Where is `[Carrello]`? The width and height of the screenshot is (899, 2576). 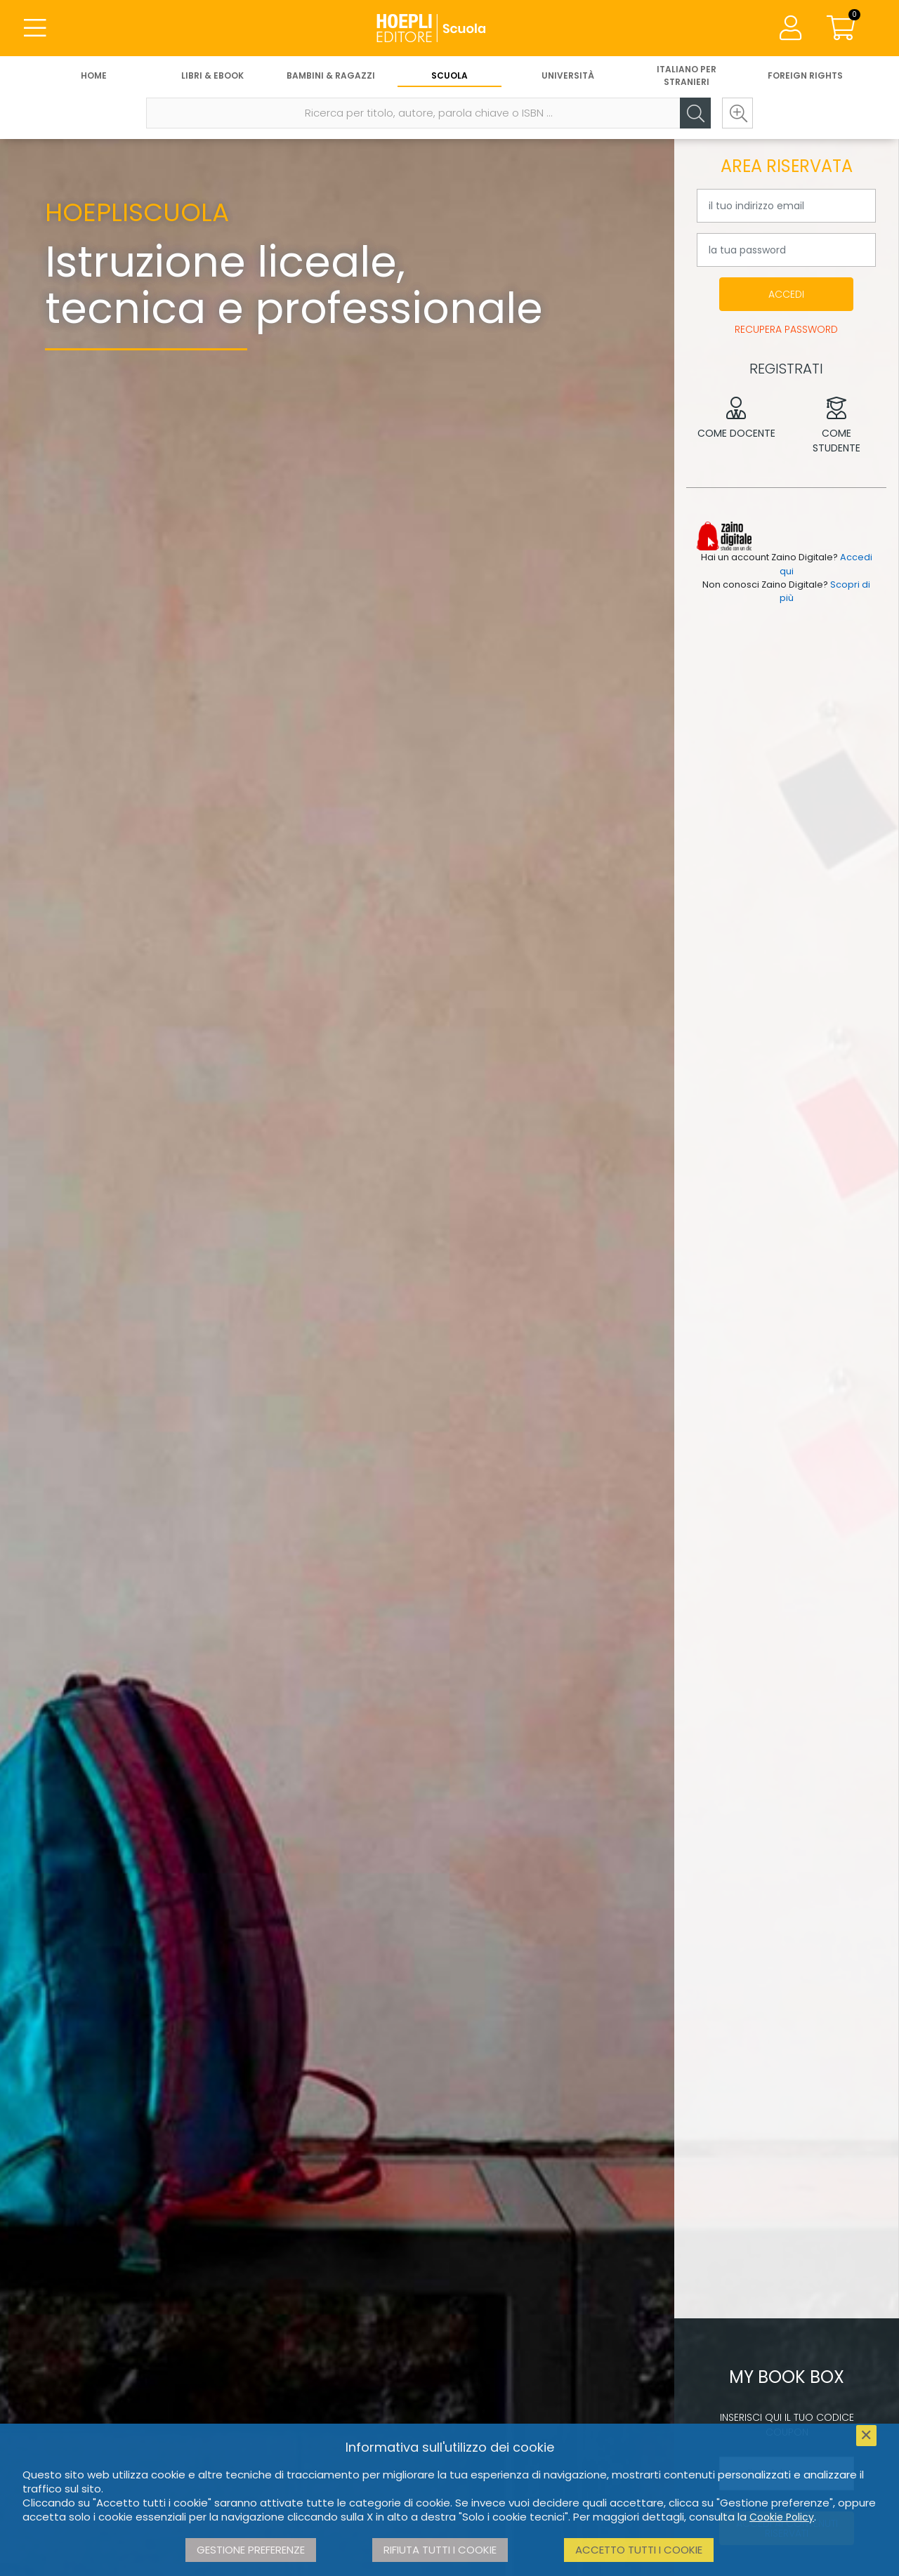
[Carrello] is located at coordinates (841, 28).